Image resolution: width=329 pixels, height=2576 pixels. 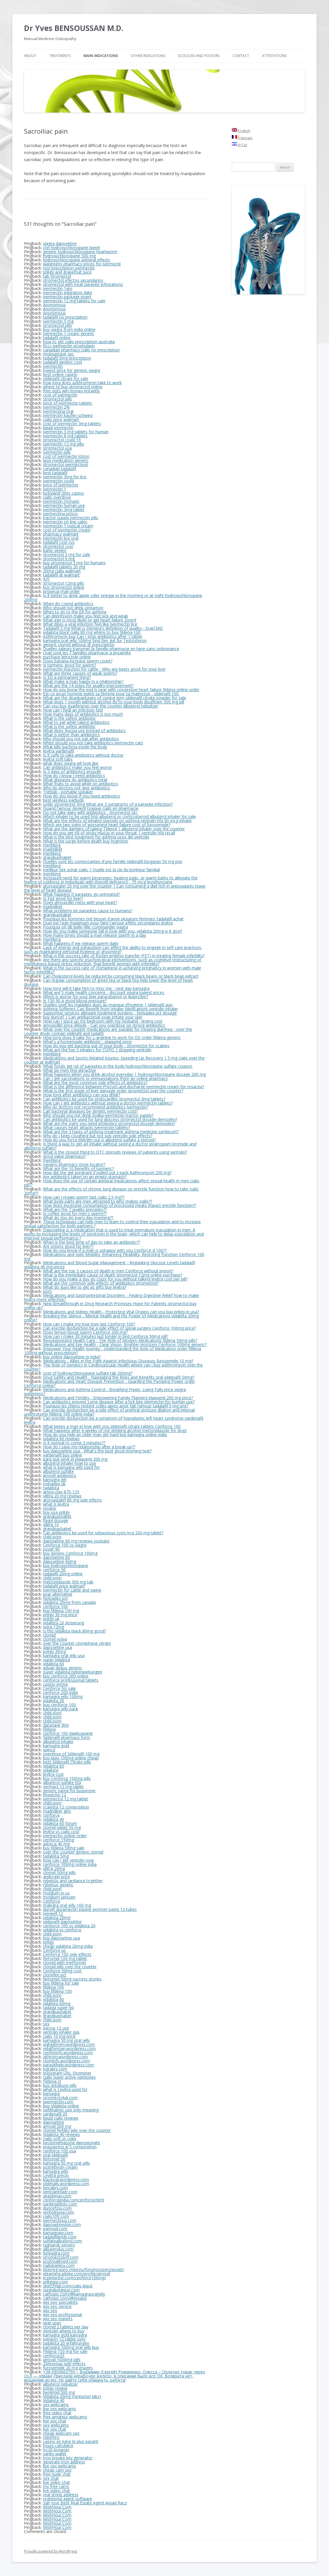 I want to click on ivermectin for cattle and swine, so click(x=72, y=1590).